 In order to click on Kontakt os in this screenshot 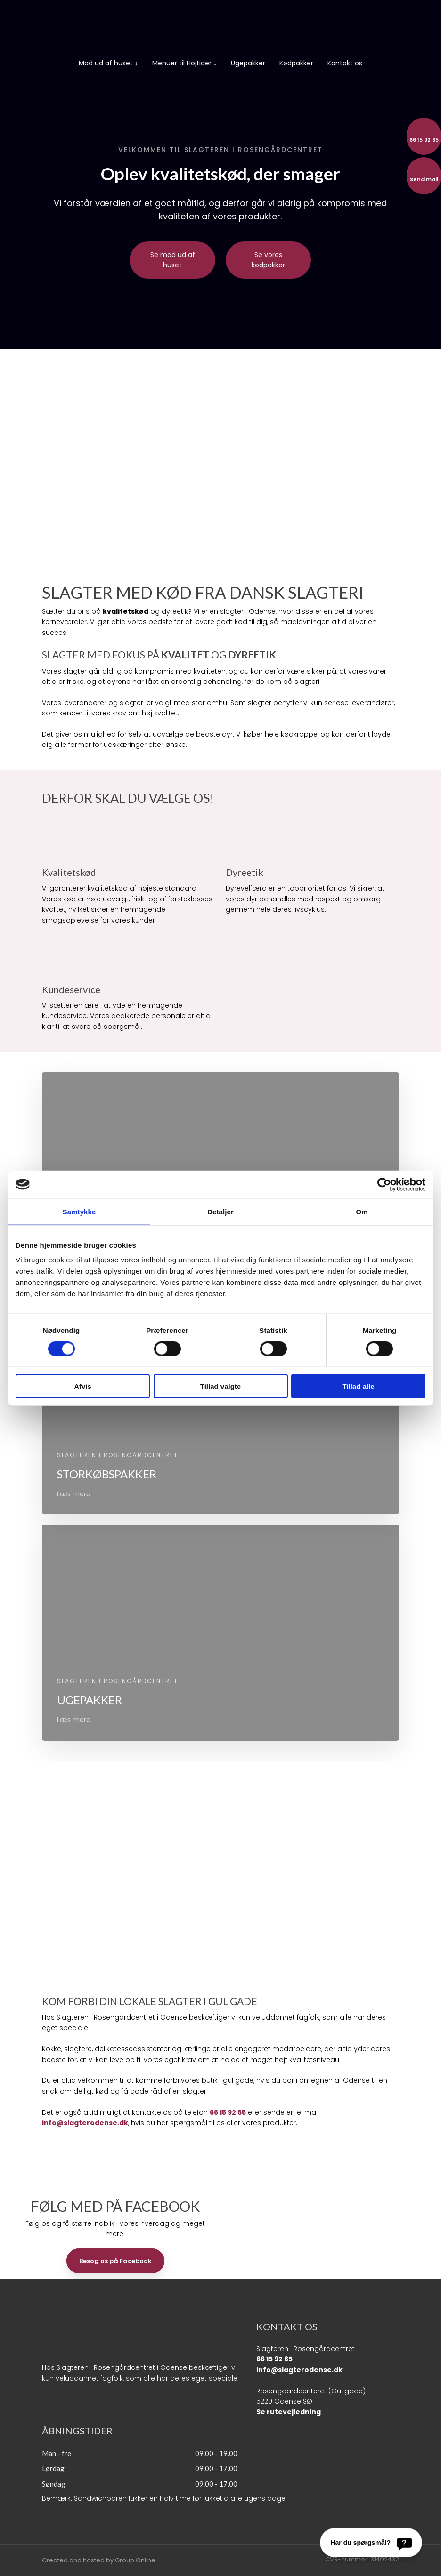, I will do `click(344, 63)`.